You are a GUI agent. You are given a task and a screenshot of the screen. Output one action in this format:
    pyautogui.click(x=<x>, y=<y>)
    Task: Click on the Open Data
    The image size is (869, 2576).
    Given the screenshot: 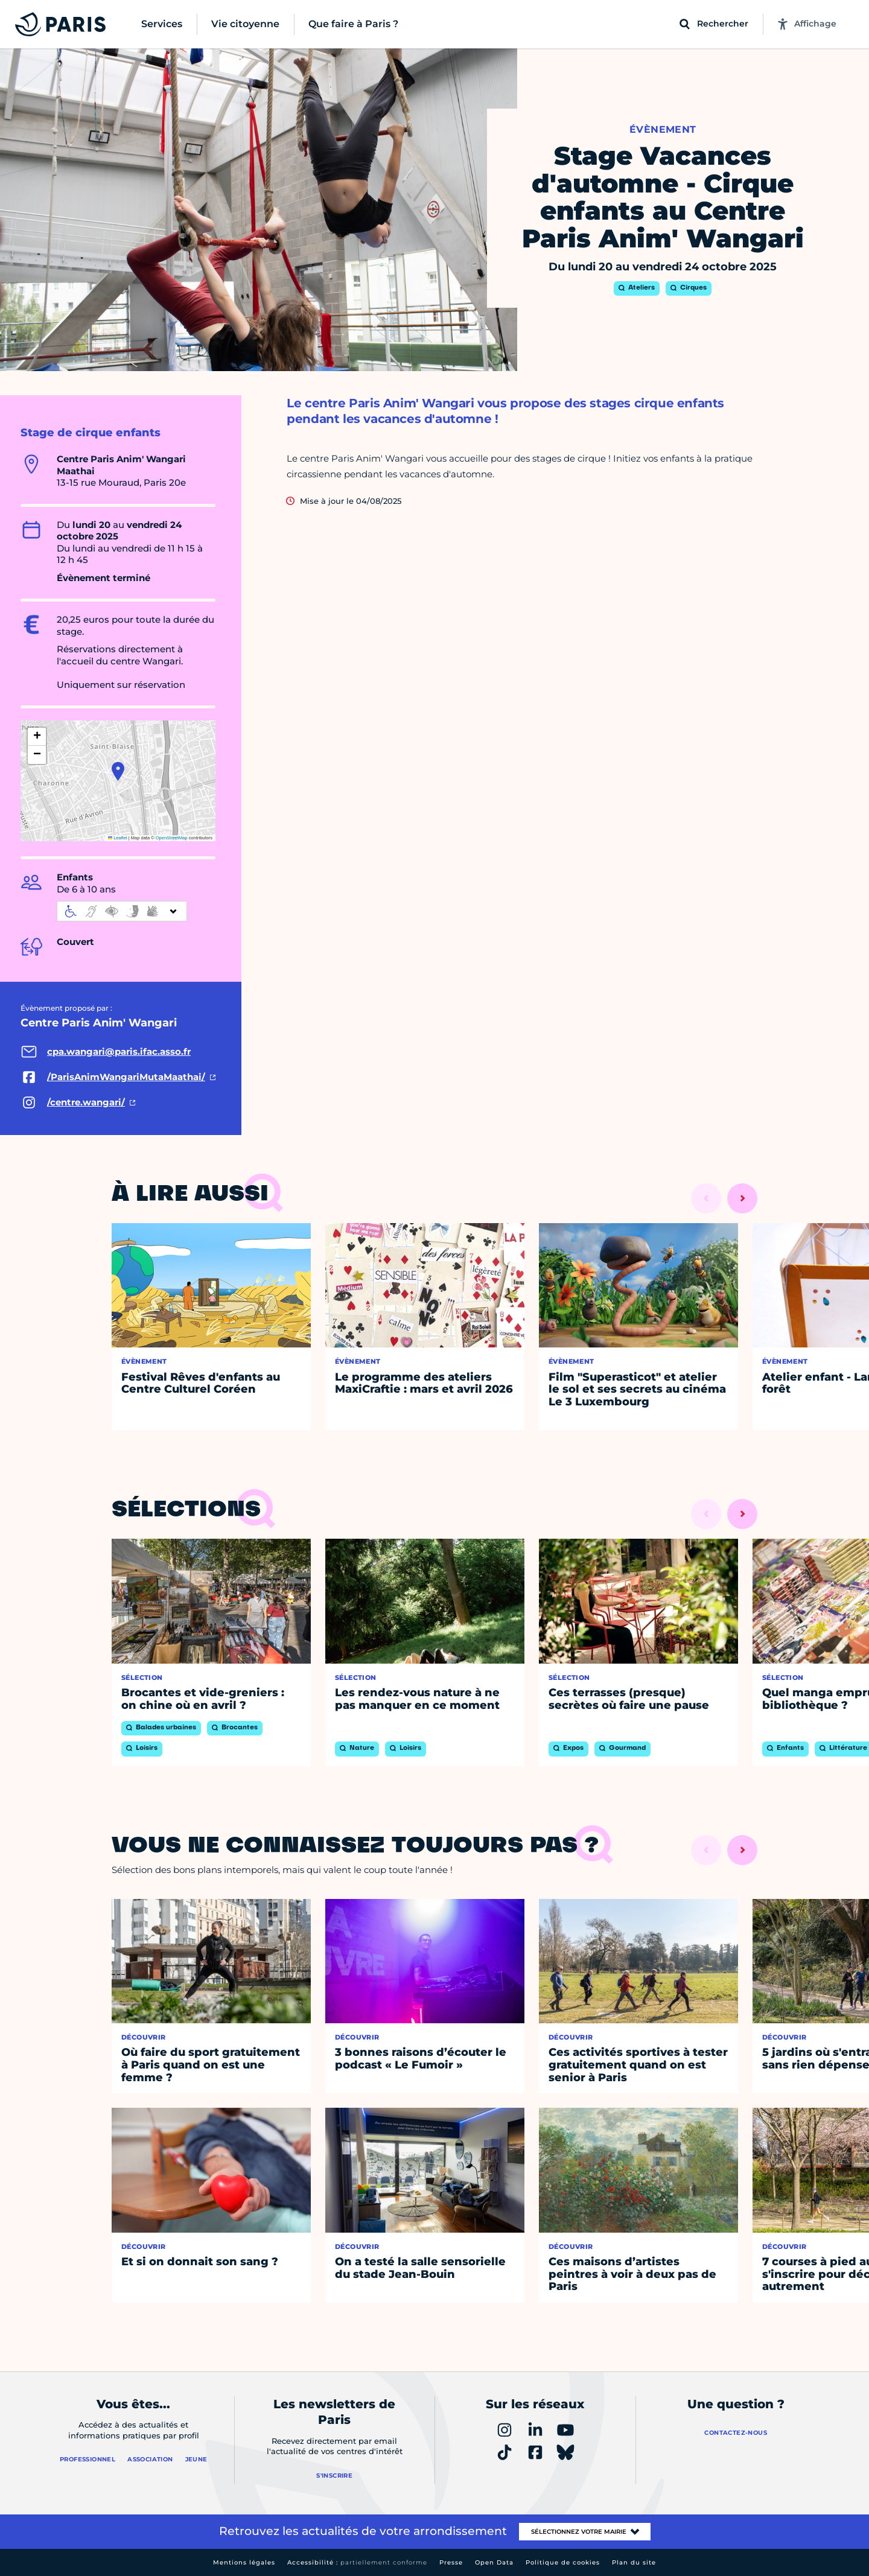 What is the action you would take?
    pyautogui.click(x=494, y=2562)
    